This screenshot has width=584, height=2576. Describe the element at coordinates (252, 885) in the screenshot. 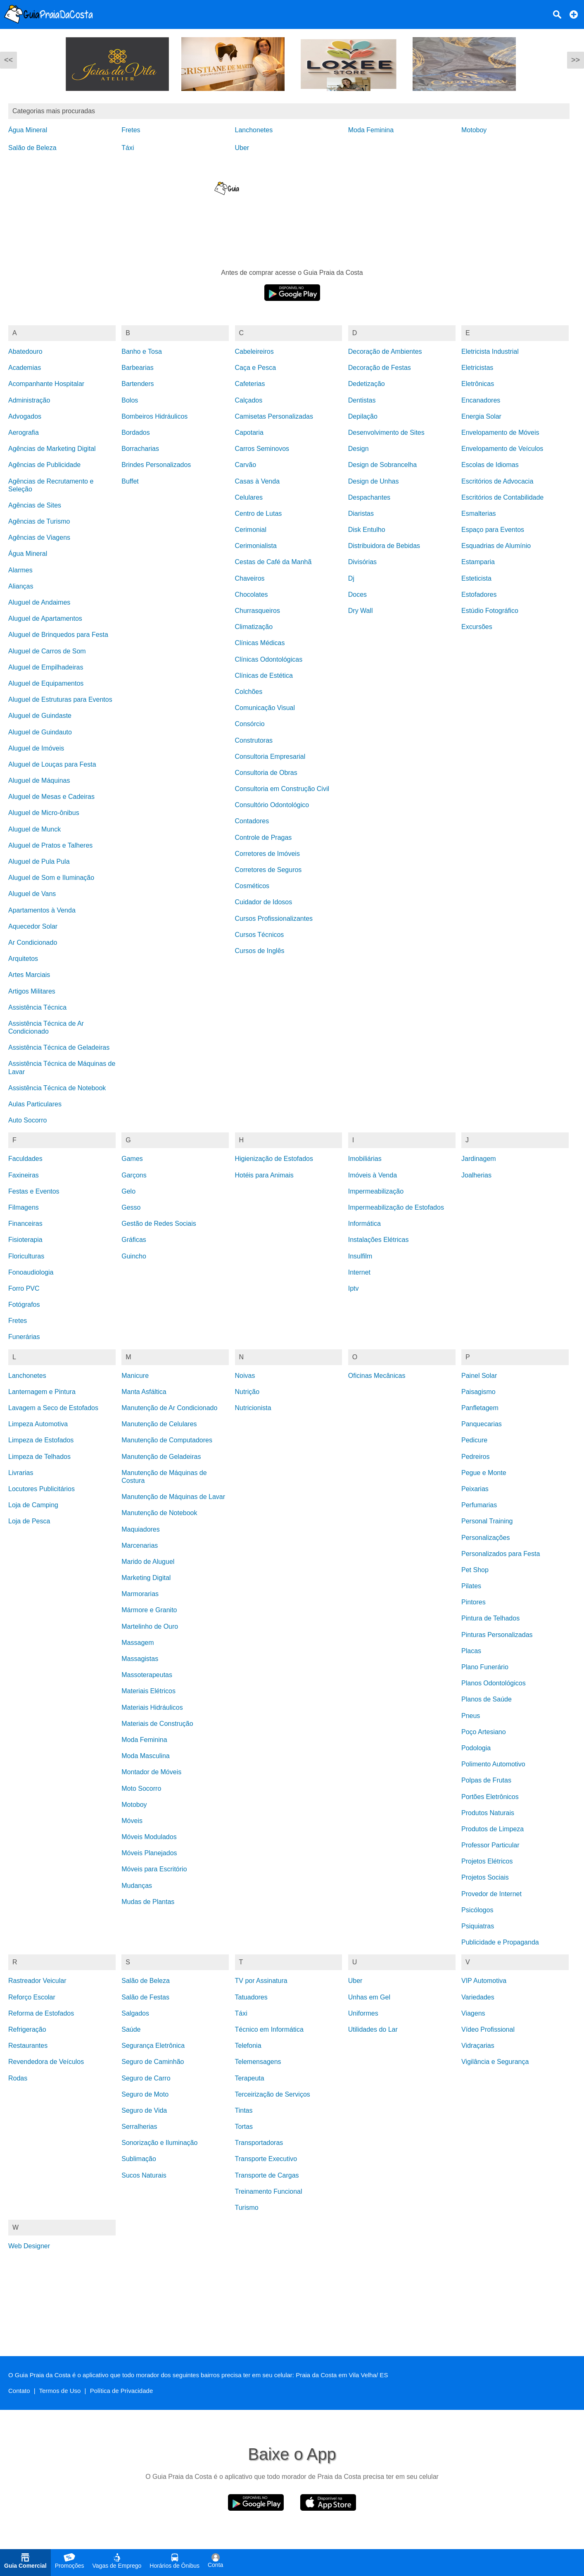

I see `Cosméticos` at that location.